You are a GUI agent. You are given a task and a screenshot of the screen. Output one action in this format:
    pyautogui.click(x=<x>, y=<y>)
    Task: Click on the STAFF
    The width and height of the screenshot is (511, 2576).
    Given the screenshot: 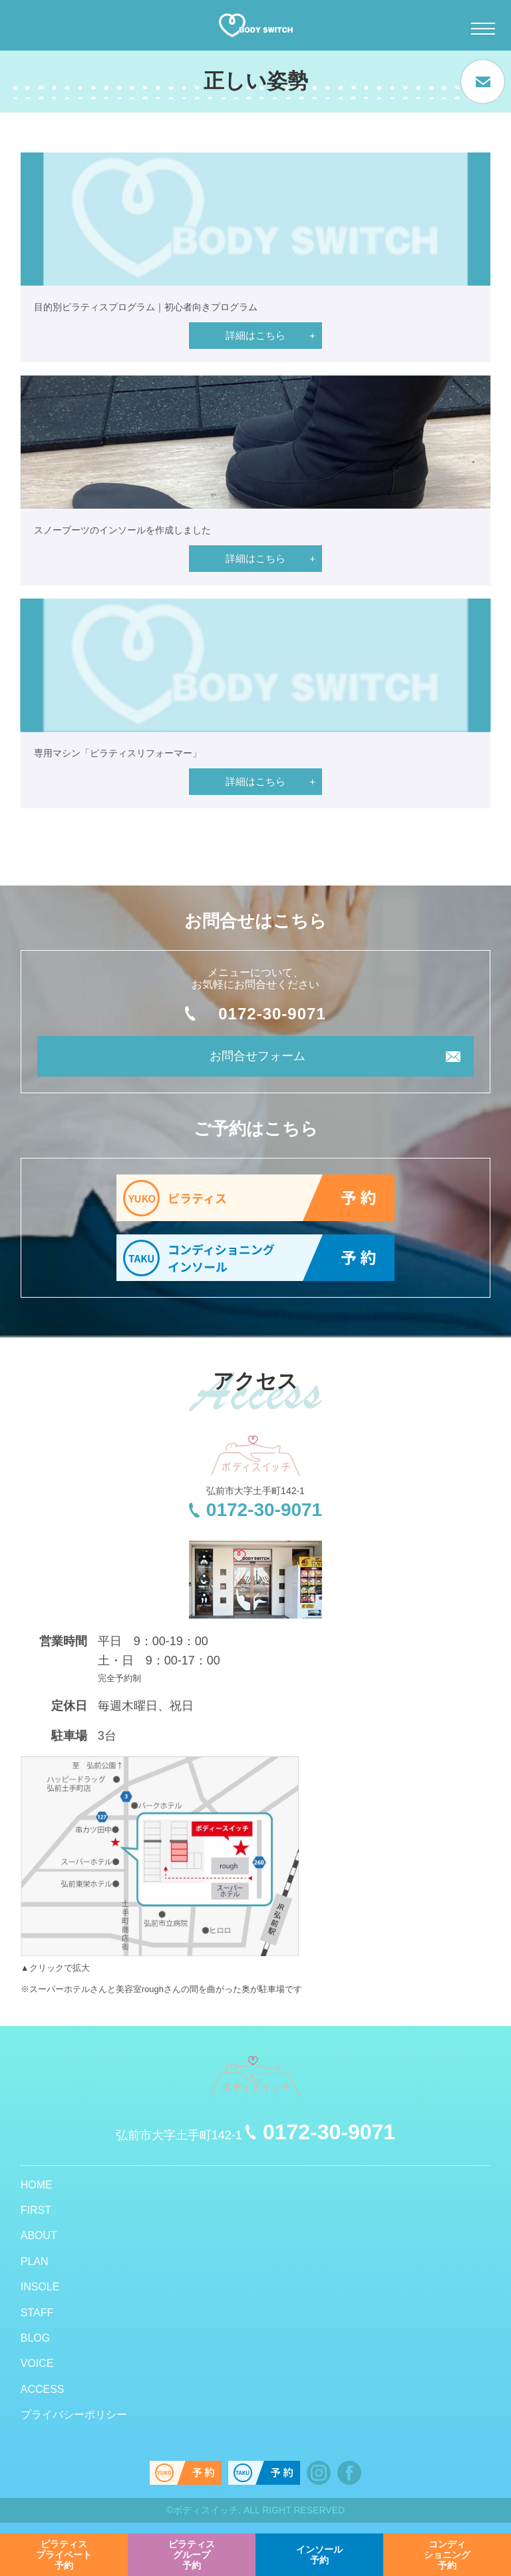 What is the action you would take?
    pyautogui.click(x=37, y=2312)
    